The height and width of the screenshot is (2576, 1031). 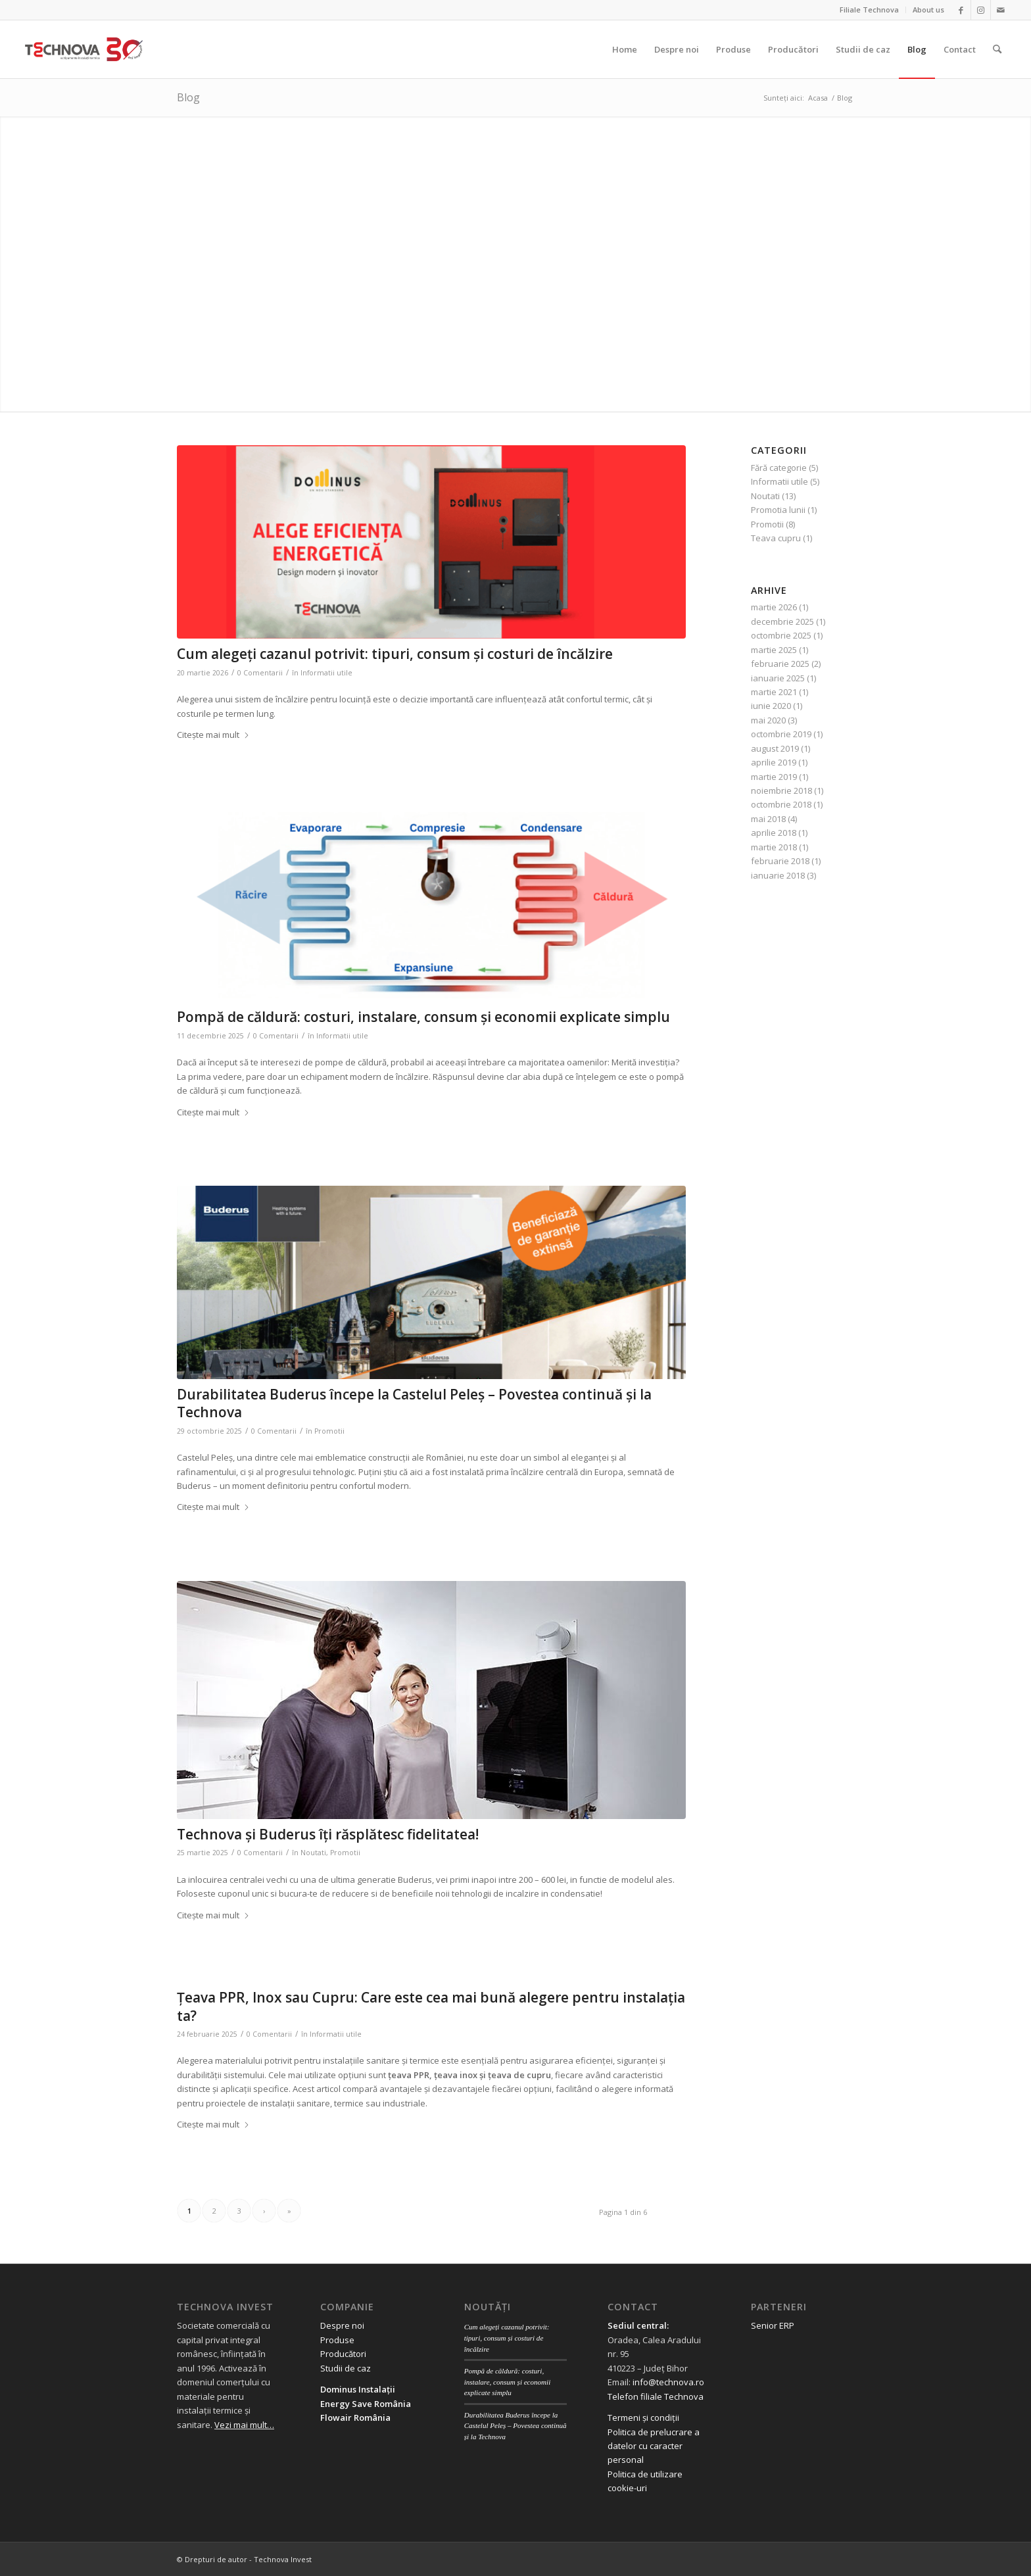 I want to click on noiembrie 2018, so click(x=781, y=790).